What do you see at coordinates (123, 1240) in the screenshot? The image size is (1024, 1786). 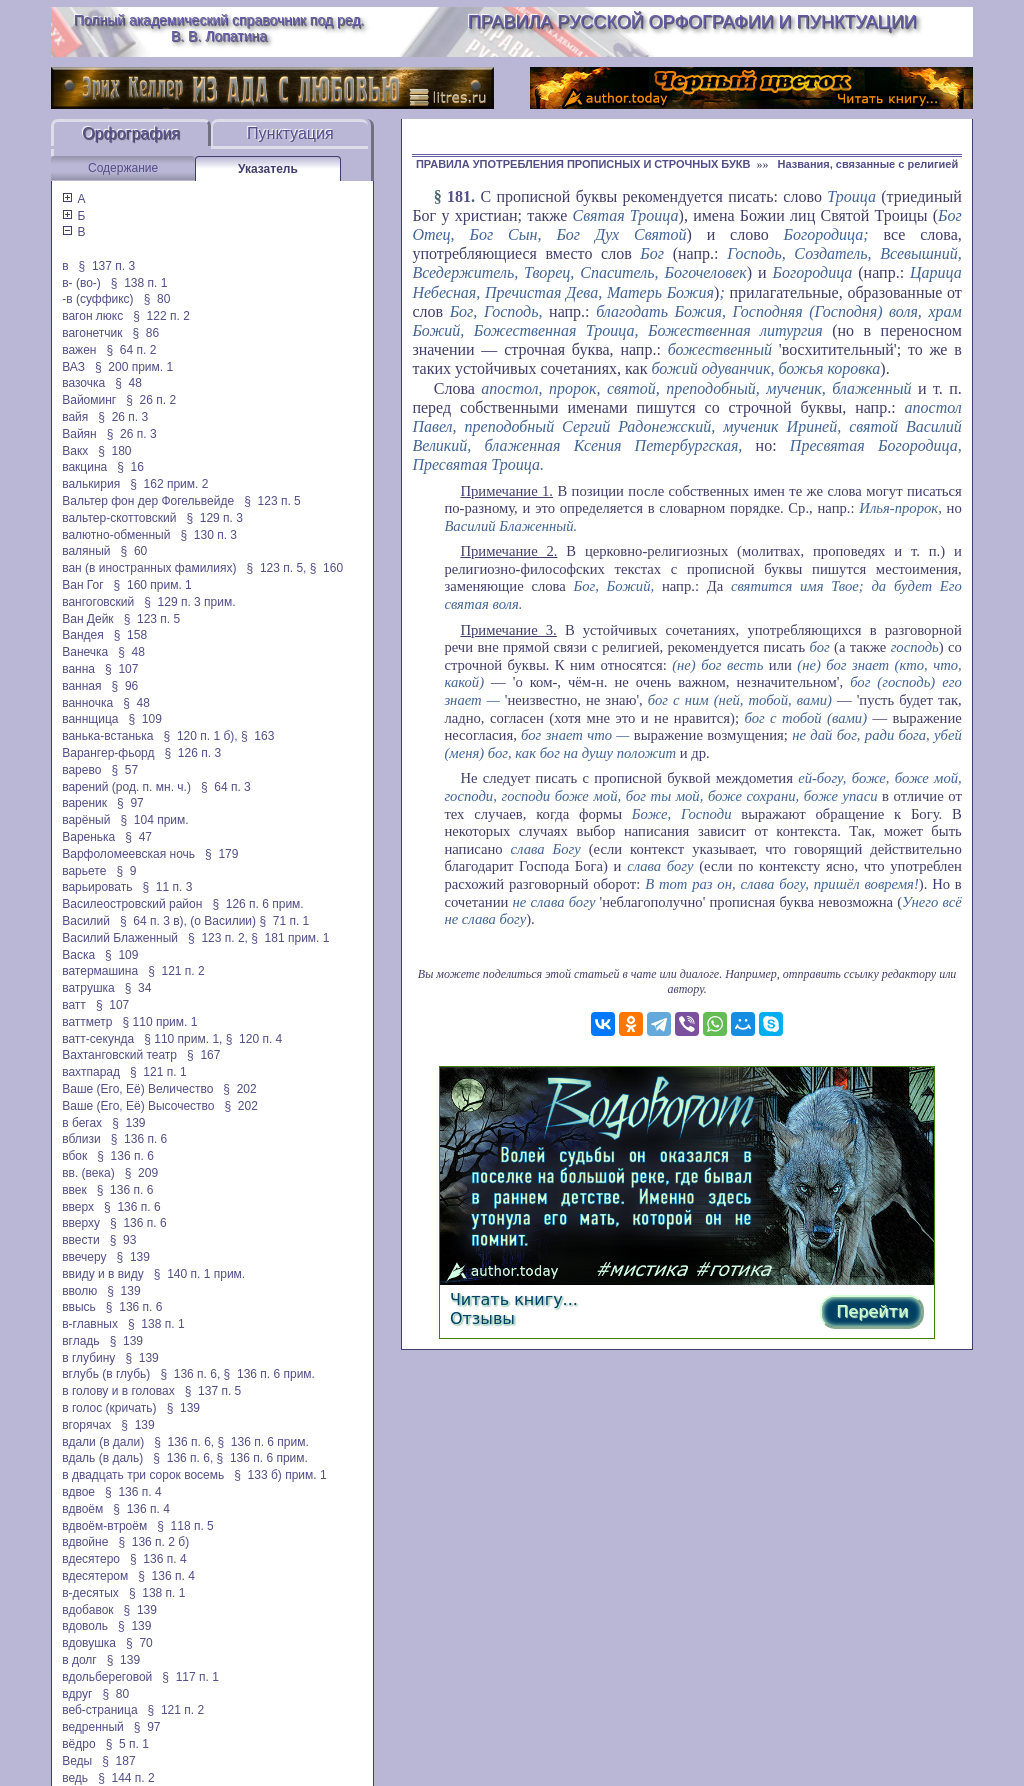 I see `§ 93` at bounding box center [123, 1240].